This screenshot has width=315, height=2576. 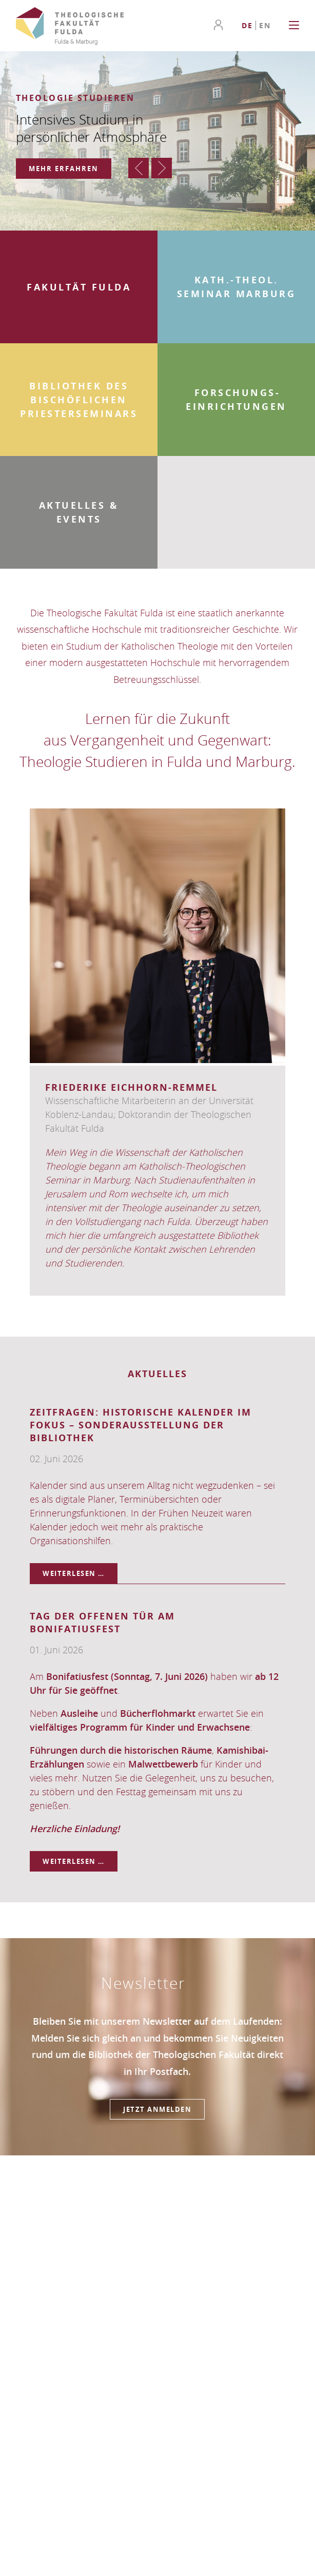 I want to click on [Go to current page in Englisch], so click(x=264, y=25).